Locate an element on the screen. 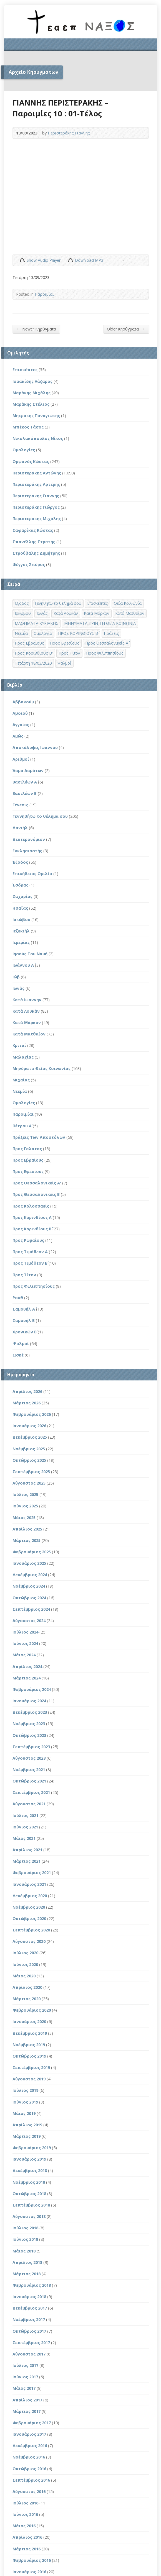 The width and height of the screenshot is (161, 2576). Αύγουστος 2024 is located at coordinates (29, 1620).